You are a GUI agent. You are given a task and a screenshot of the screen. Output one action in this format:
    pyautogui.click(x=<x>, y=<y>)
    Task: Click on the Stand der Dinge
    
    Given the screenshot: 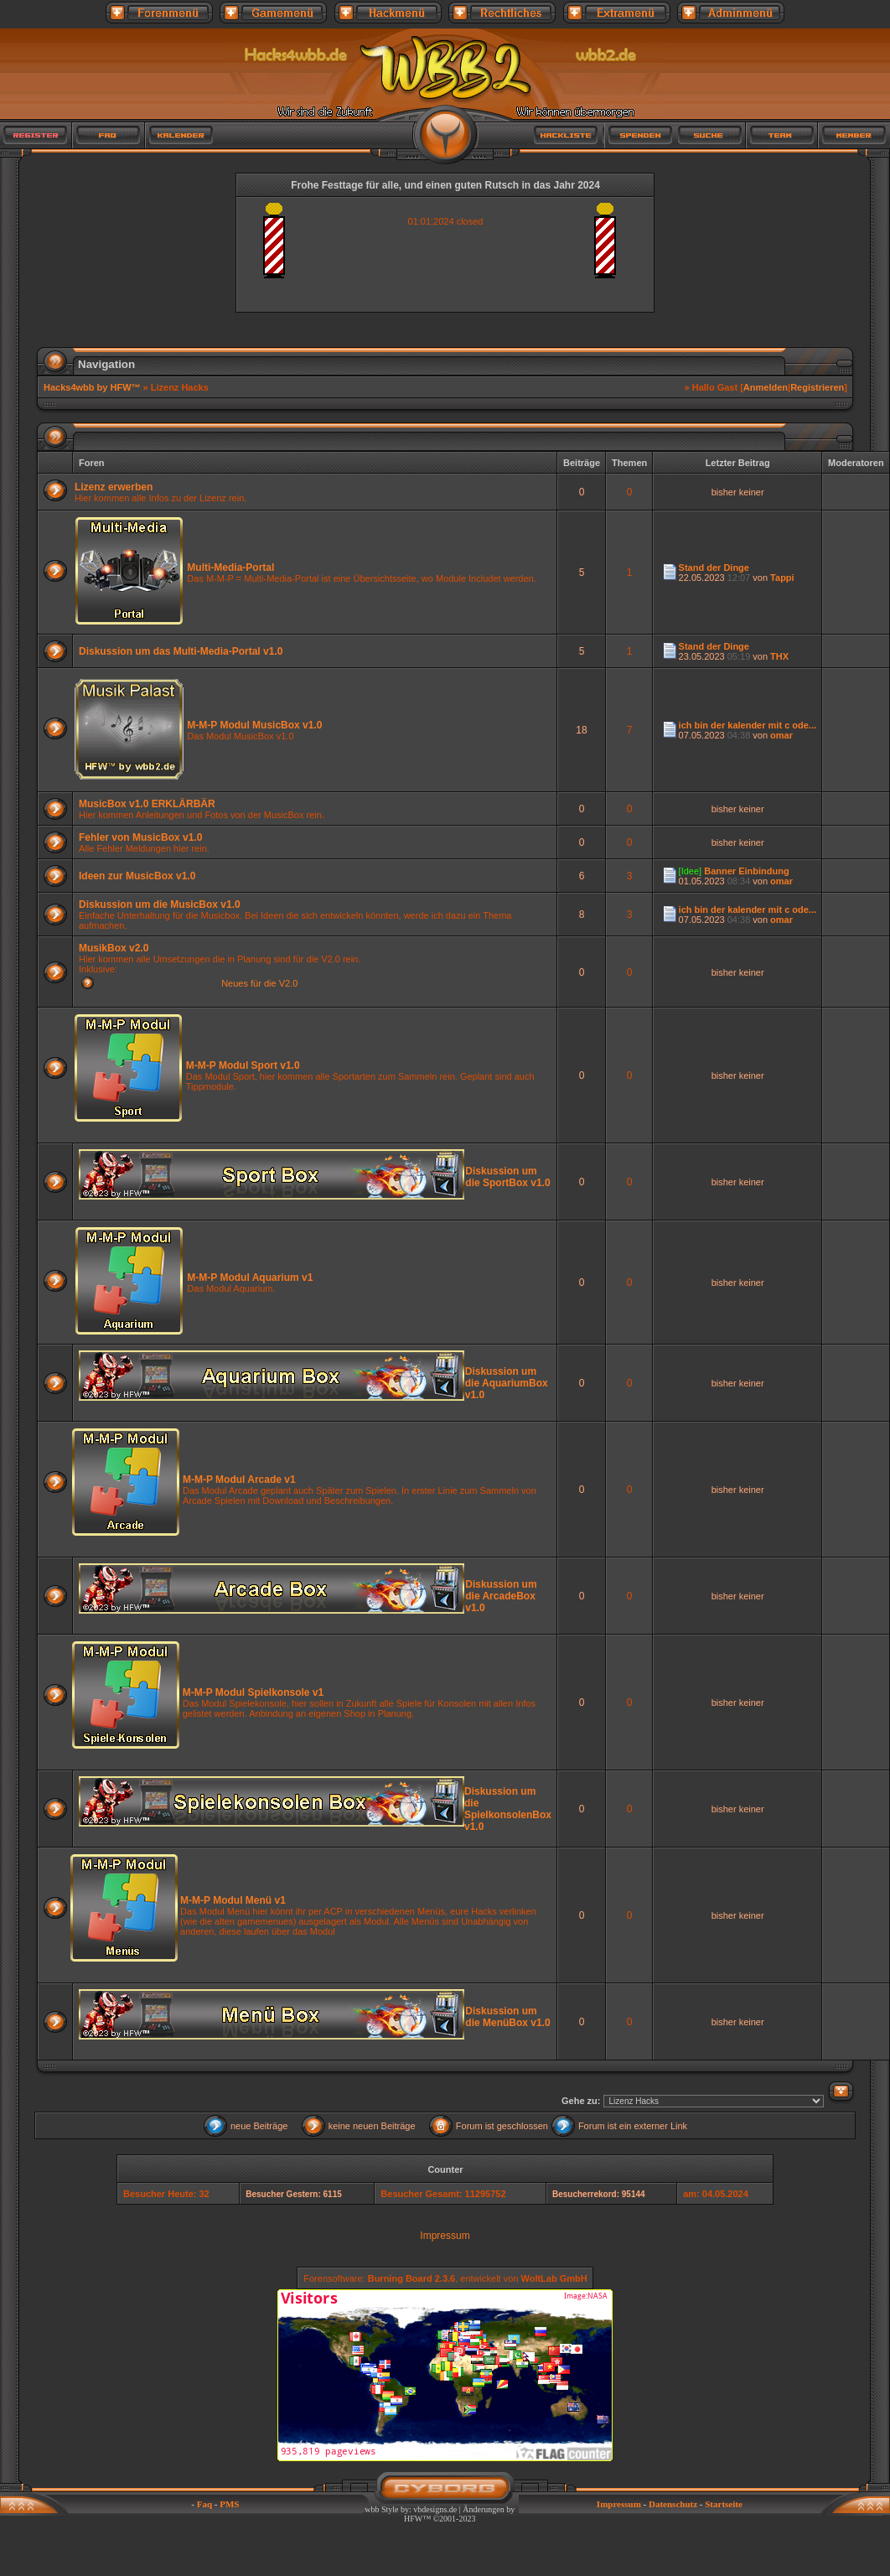 What is the action you would take?
    pyautogui.click(x=714, y=567)
    